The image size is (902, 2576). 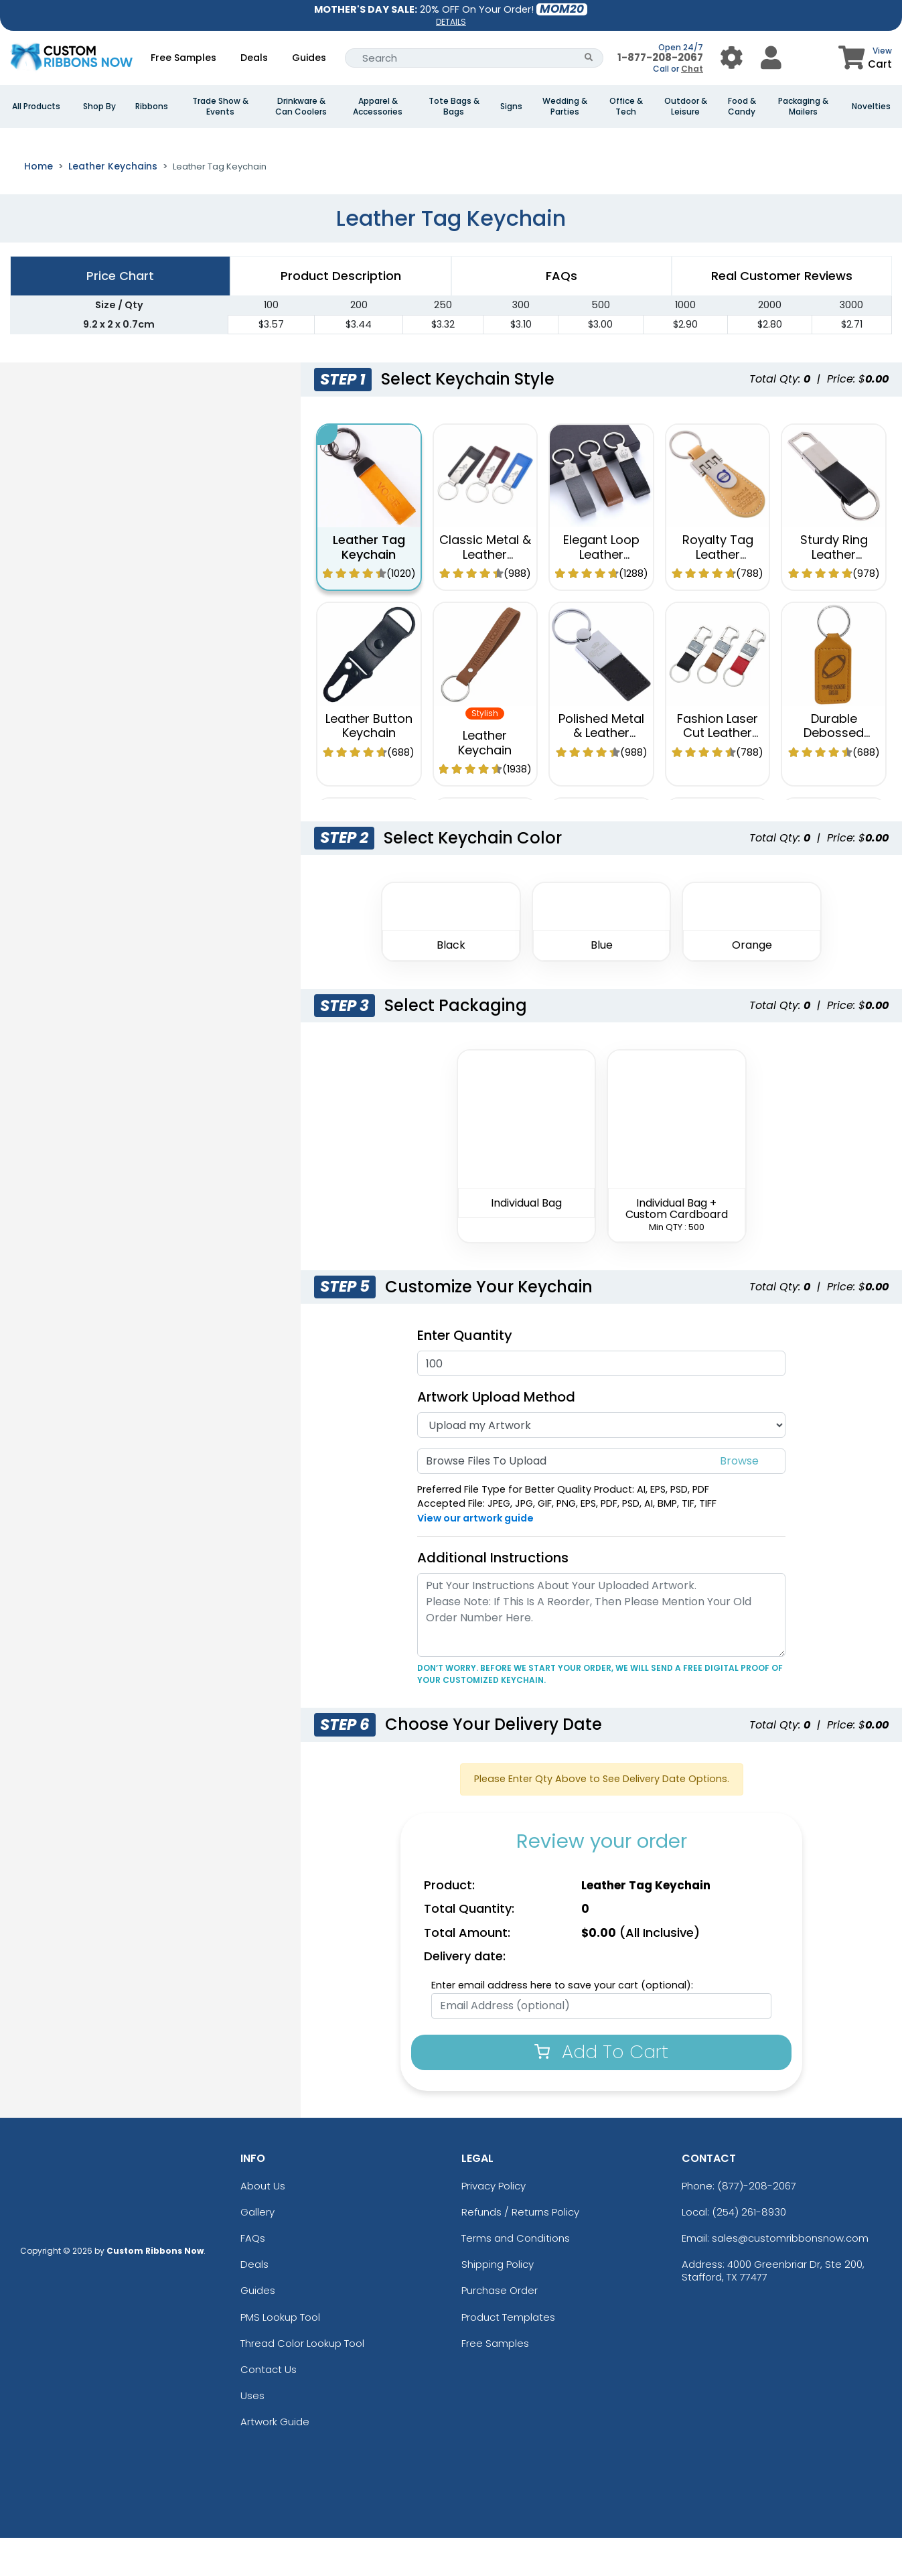 What do you see at coordinates (252, 2276) in the screenshot?
I see `FAQs` at bounding box center [252, 2276].